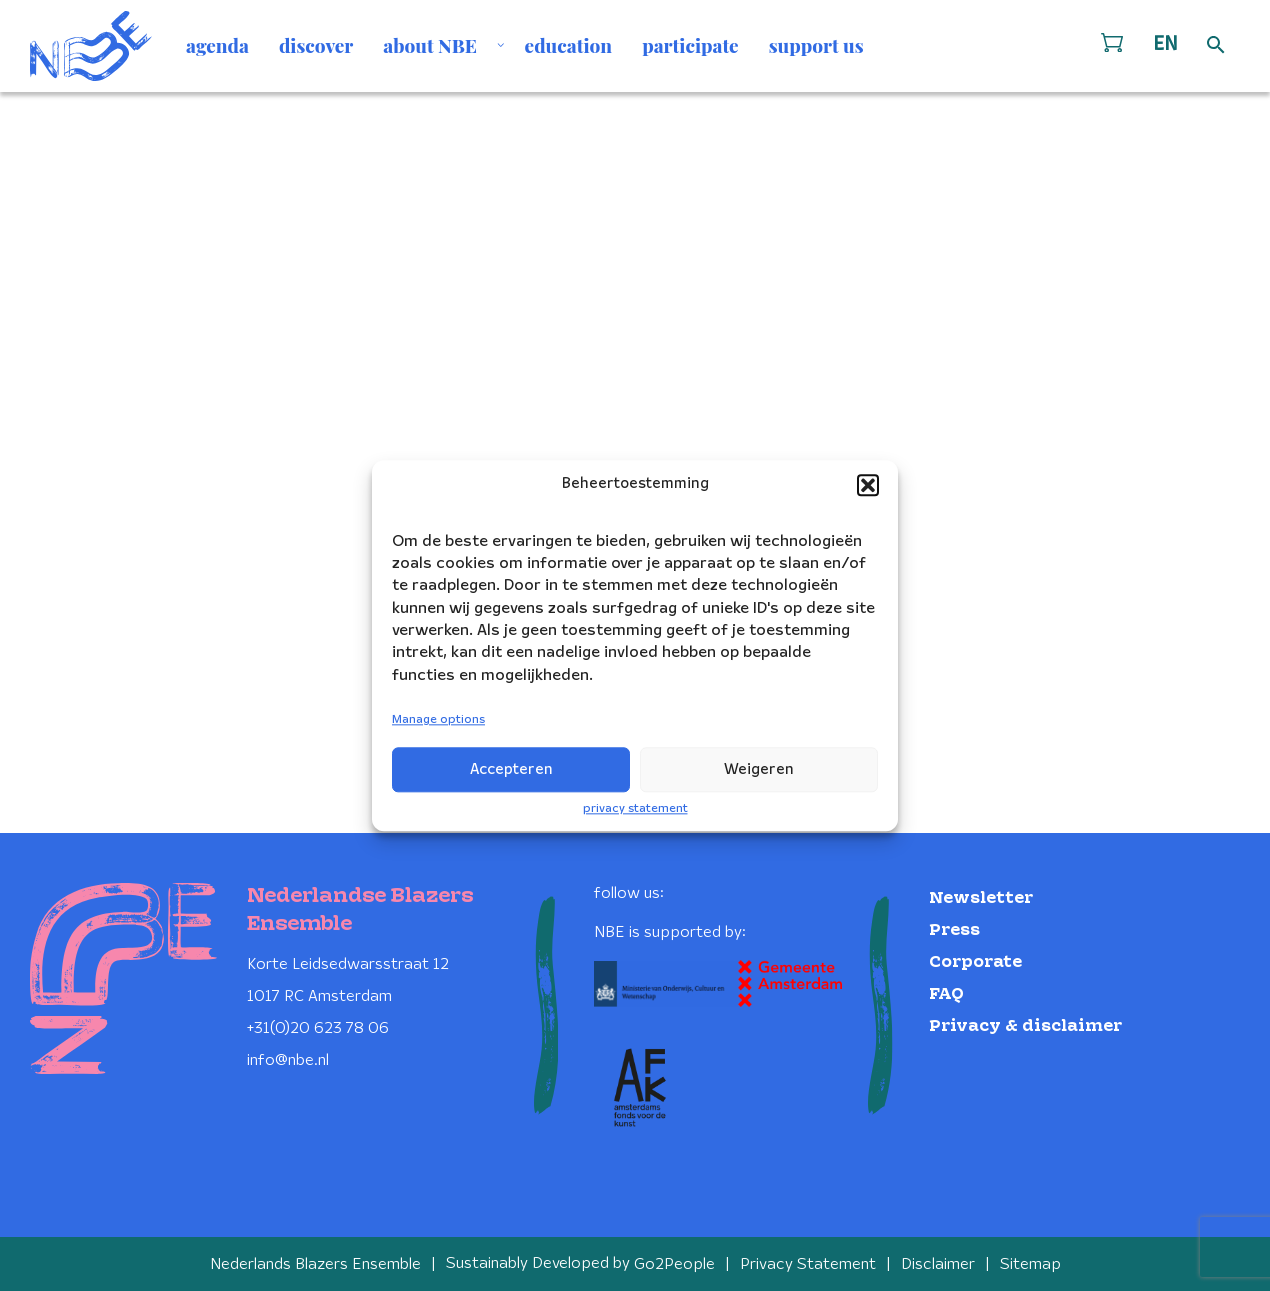 The width and height of the screenshot is (1270, 1291). I want to click on discover, so click(316, 45).